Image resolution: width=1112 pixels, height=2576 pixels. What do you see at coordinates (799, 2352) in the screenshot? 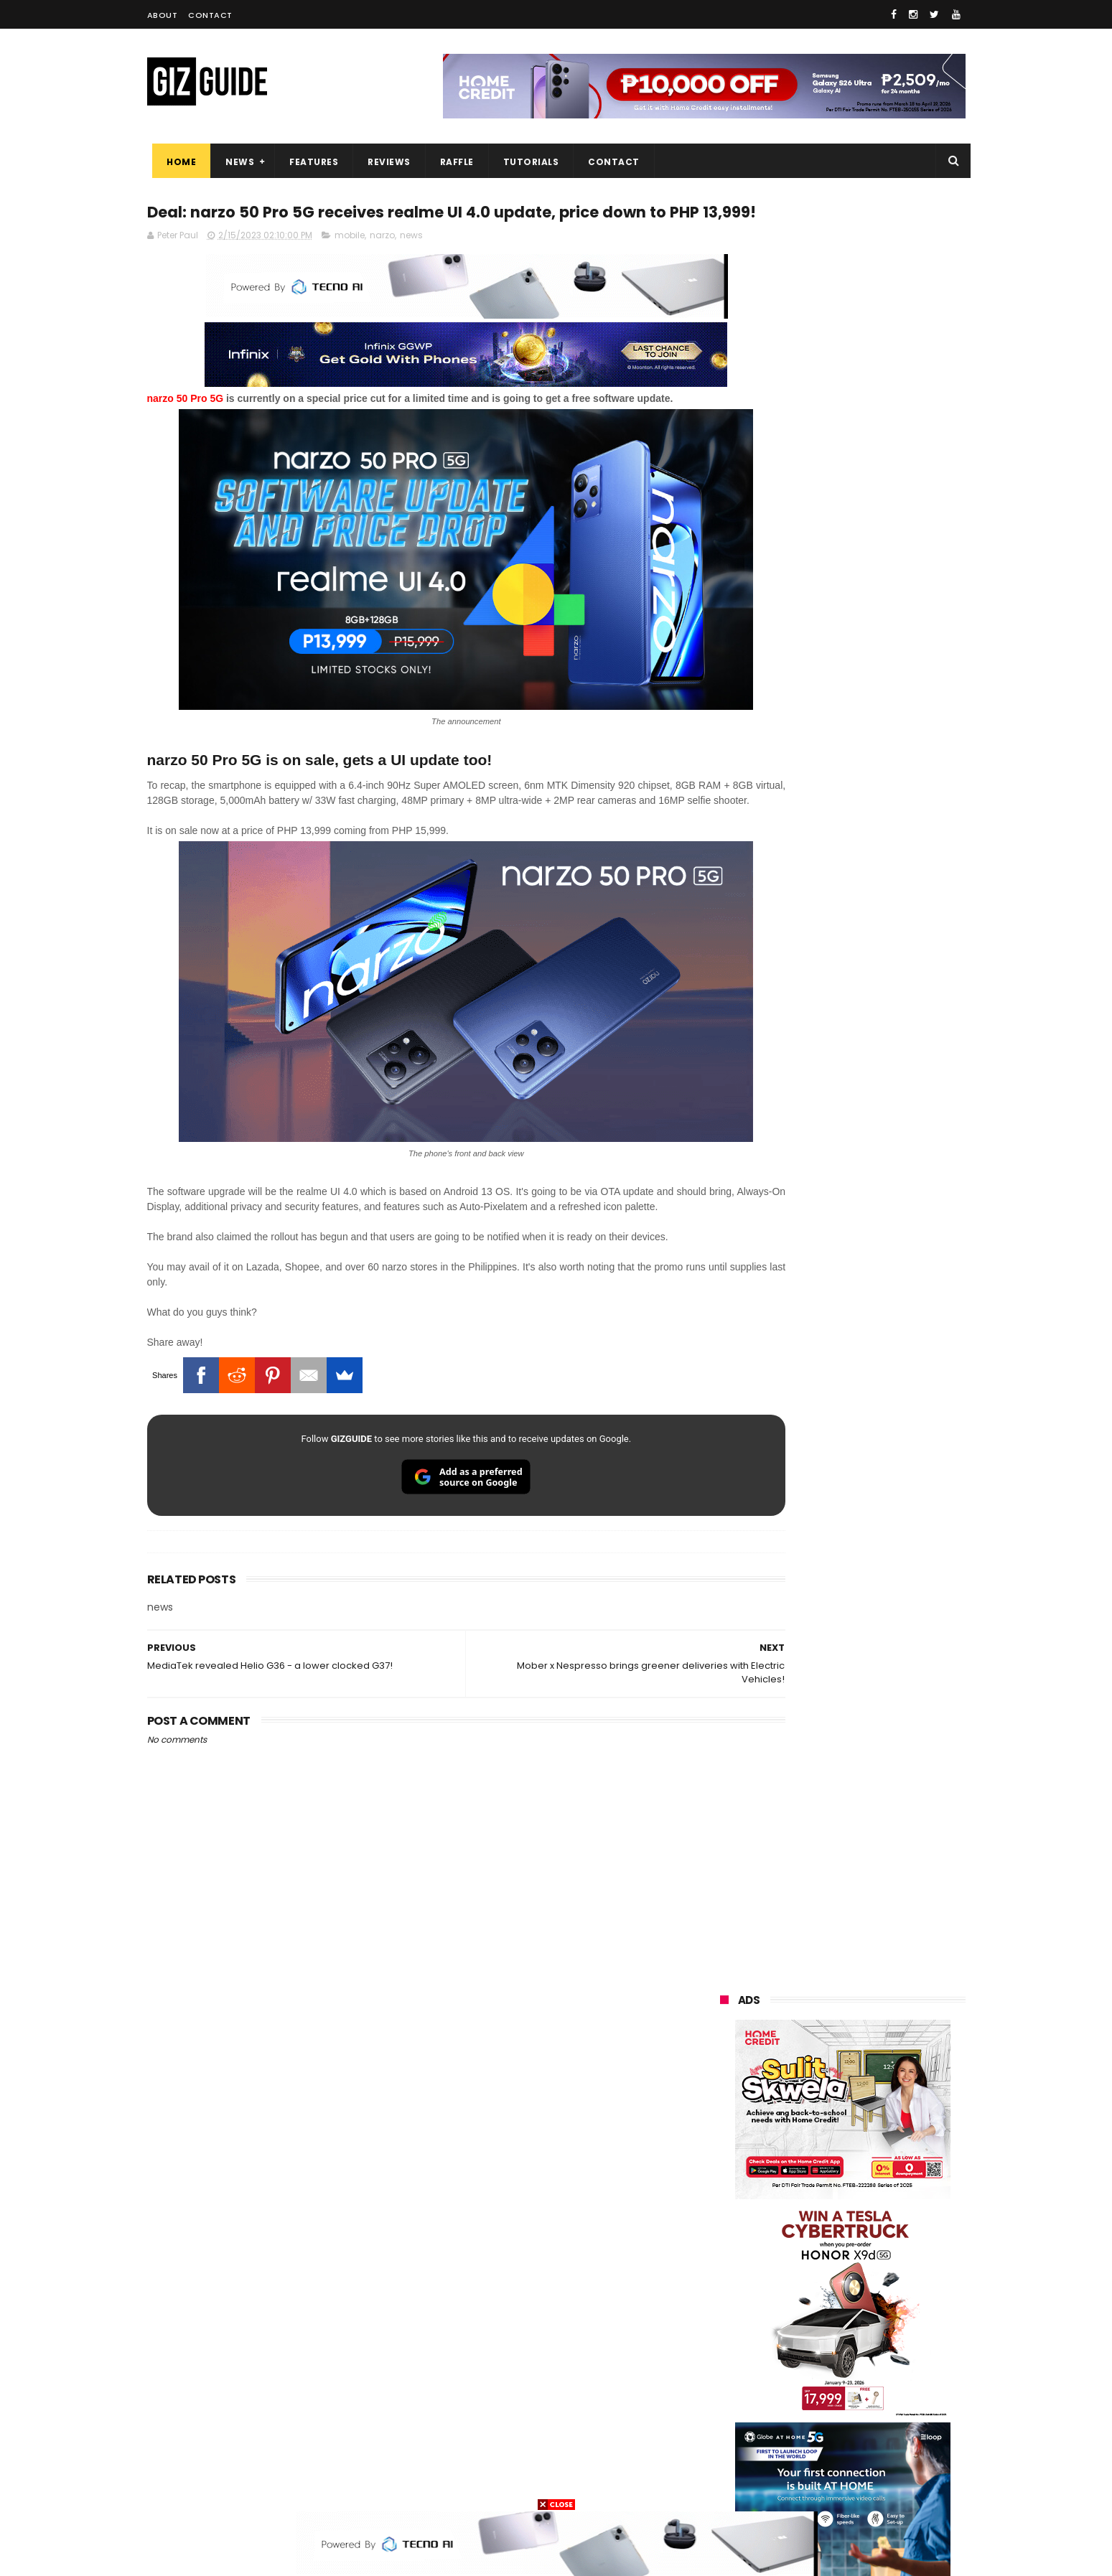
I see `canon` at bounding box center [799, 2352].